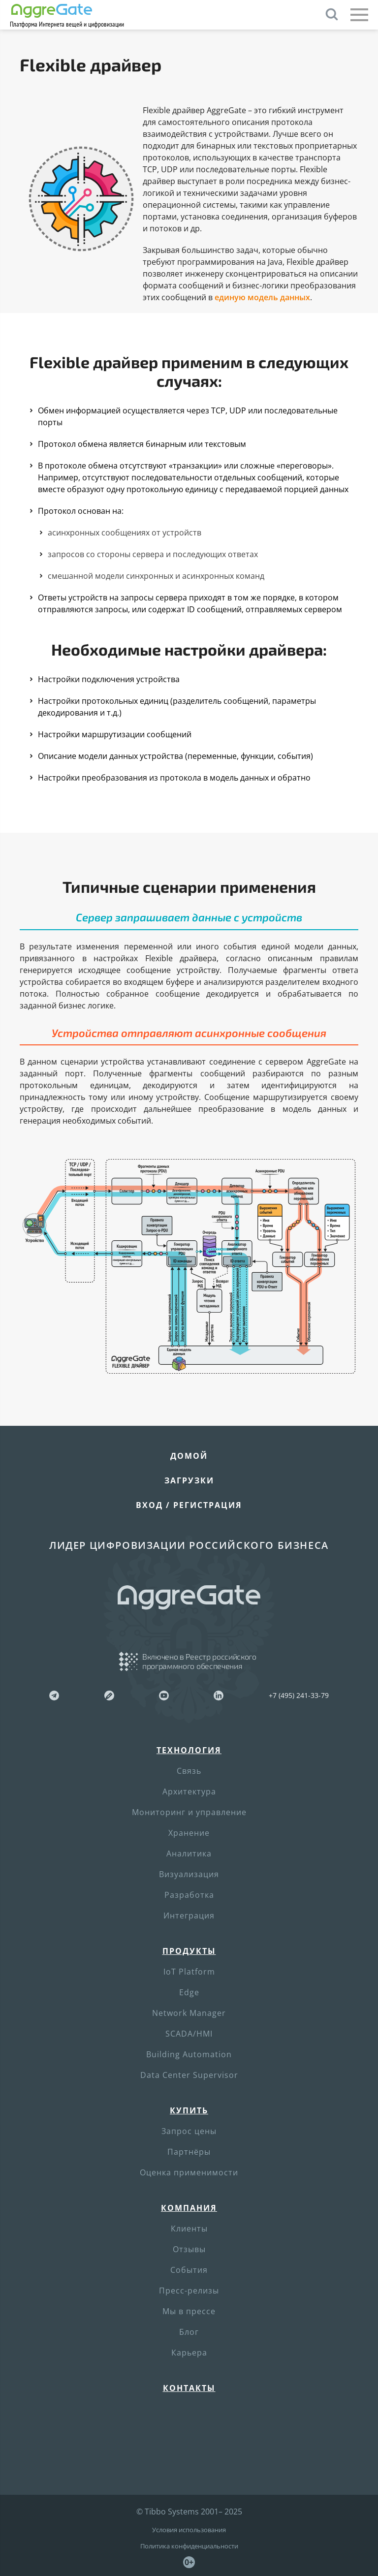 This screenshot has height=2576, width=378. Describe the element at coordinates (189, 2546) in the screenshot. I see `Политика конфиденциальности` at that location.